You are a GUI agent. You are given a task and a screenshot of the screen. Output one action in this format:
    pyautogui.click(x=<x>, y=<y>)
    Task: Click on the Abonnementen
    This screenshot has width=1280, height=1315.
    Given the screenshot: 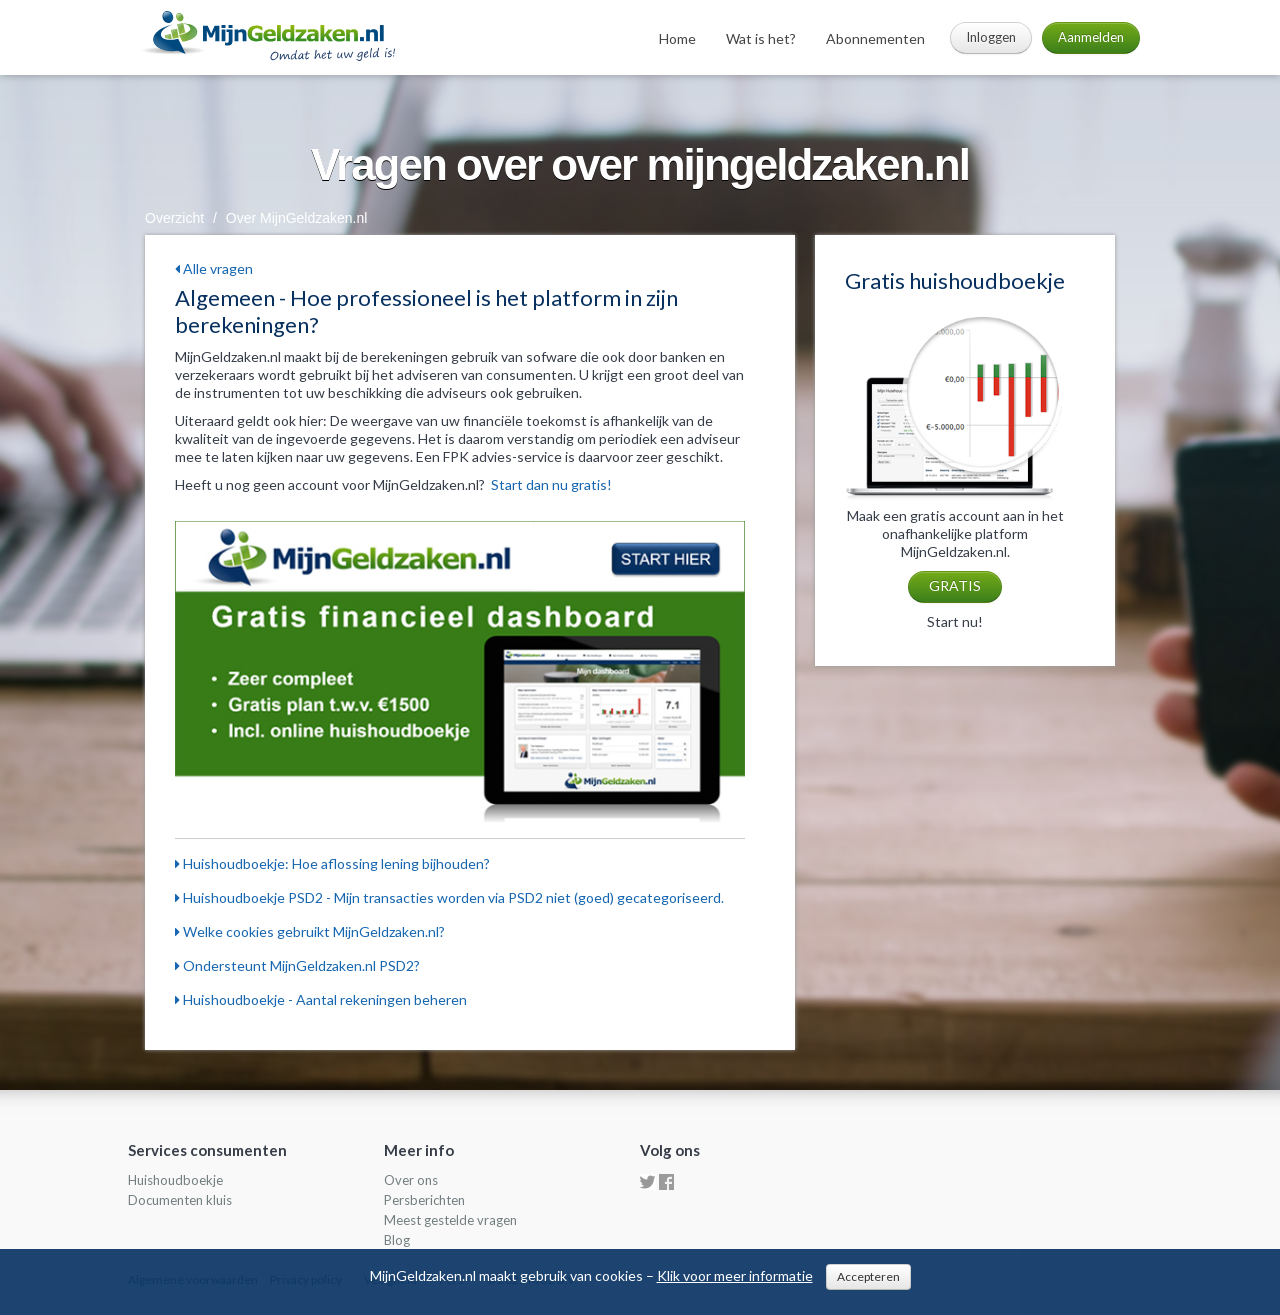 What is the action you would take?
    pyautogui.click(x=875, y=38)
    